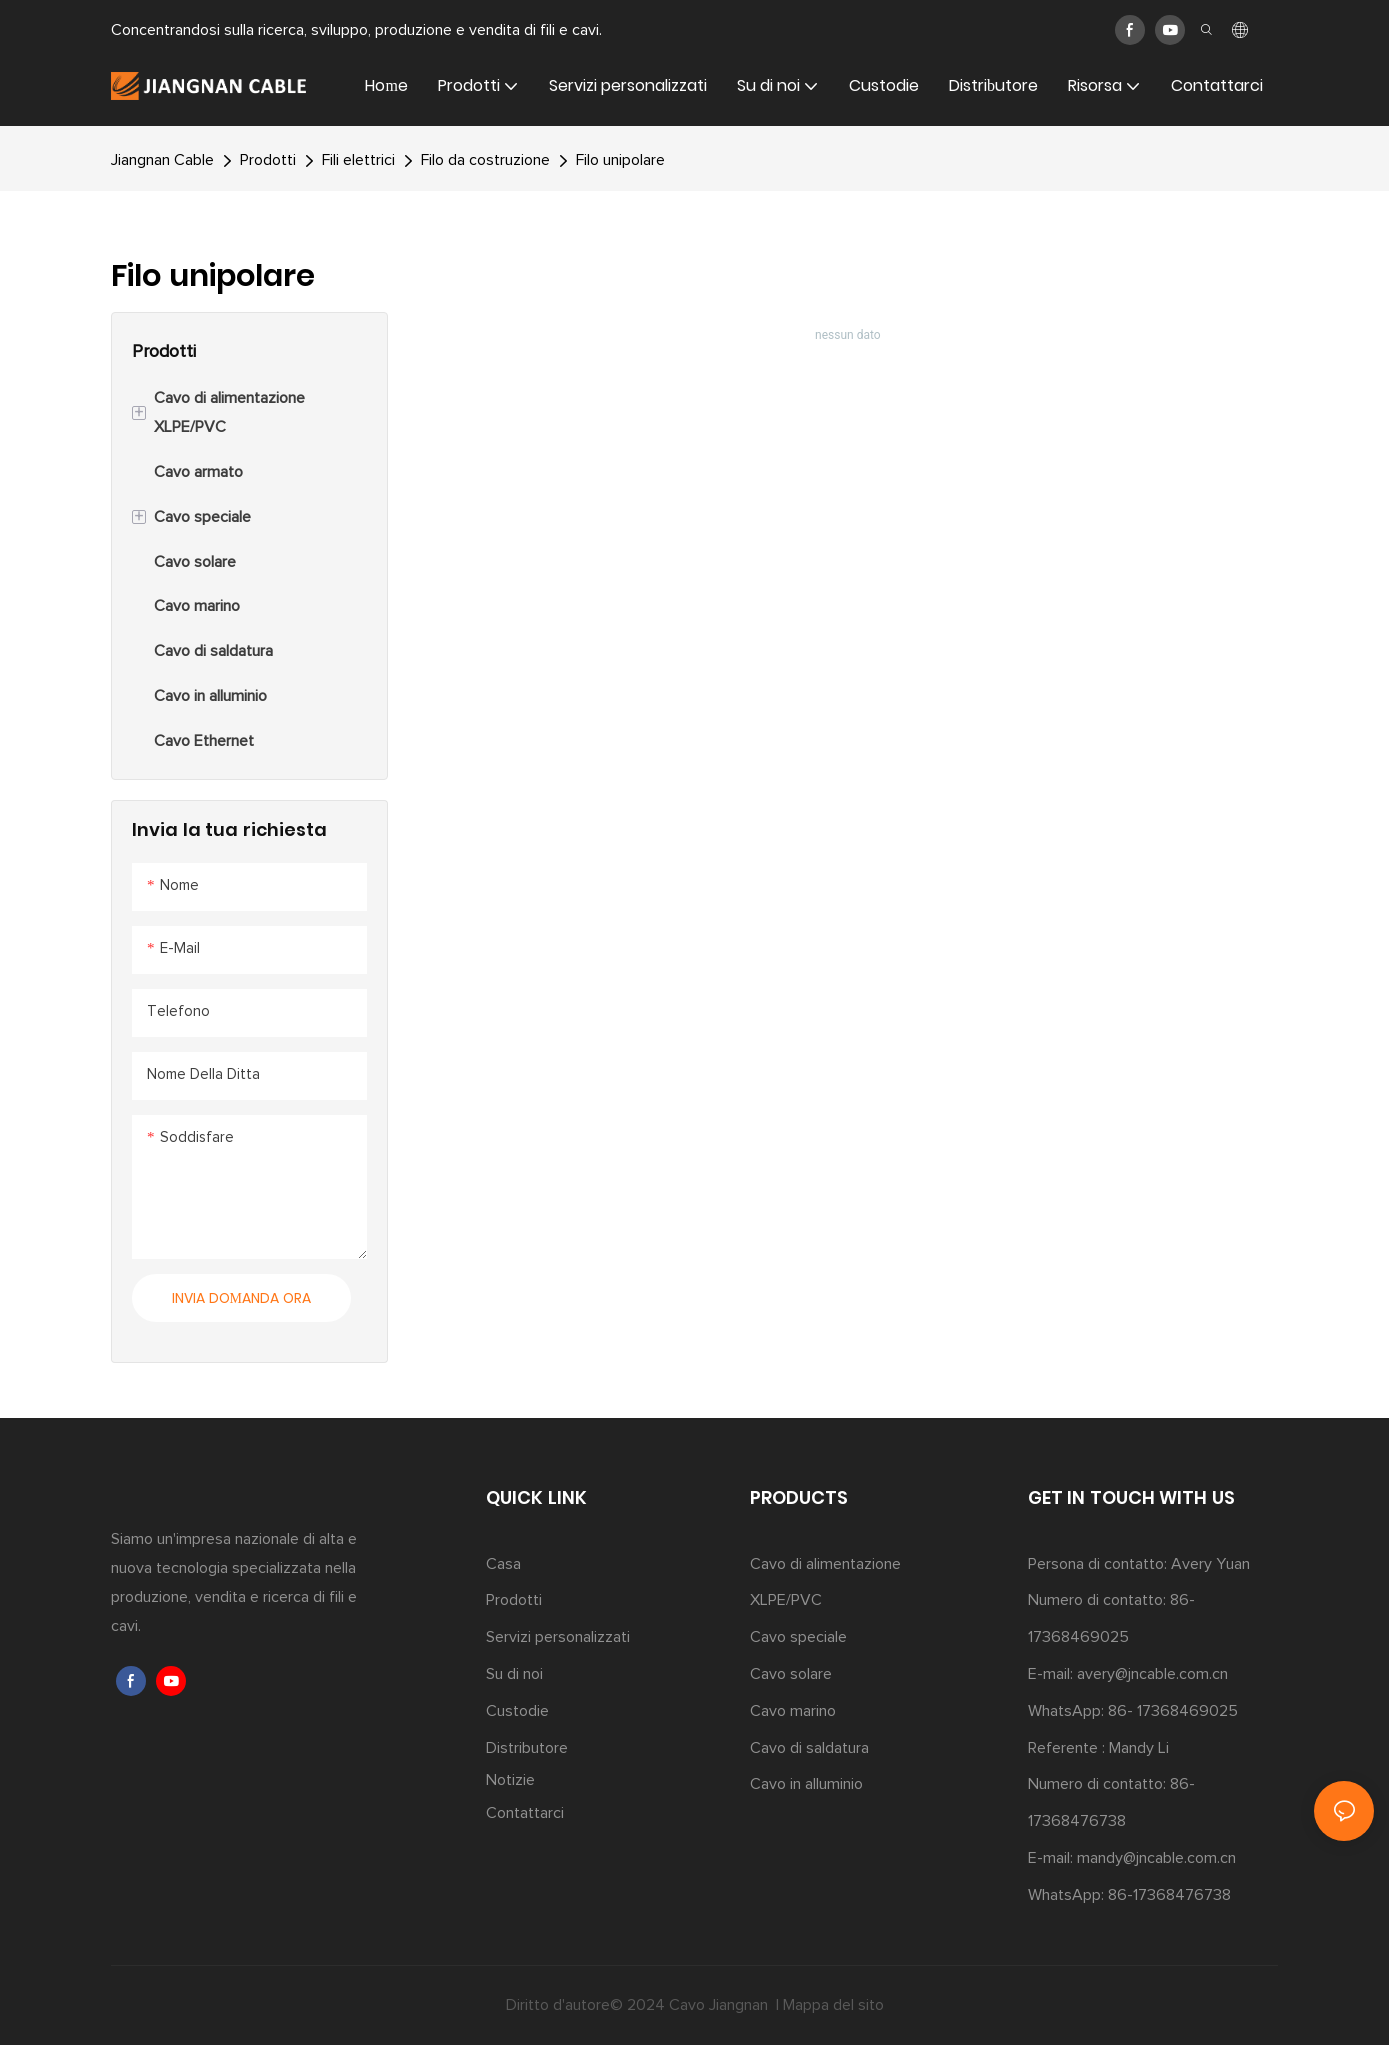 This screenshot has width=1389, height=2045. I want to click on Servizi personalizzati, so click(558, 1637).